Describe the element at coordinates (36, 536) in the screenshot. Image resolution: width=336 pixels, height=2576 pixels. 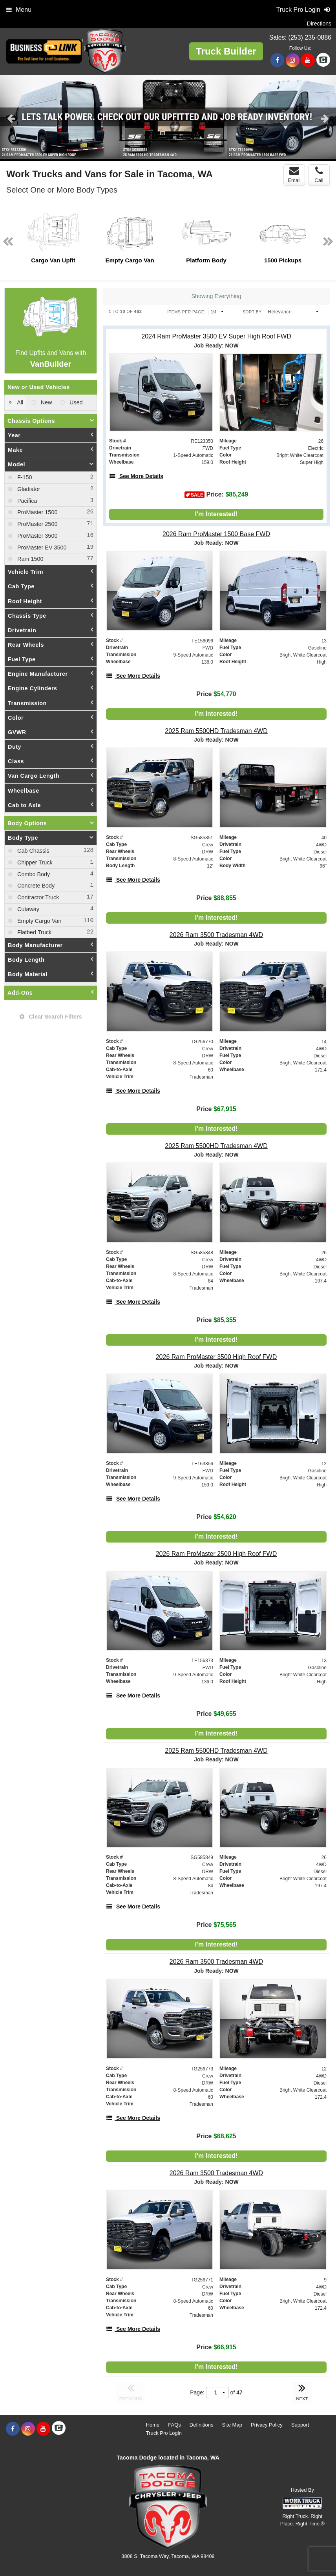
I see `ProMaster 3500 [menuitemcheckbox]` at that location.